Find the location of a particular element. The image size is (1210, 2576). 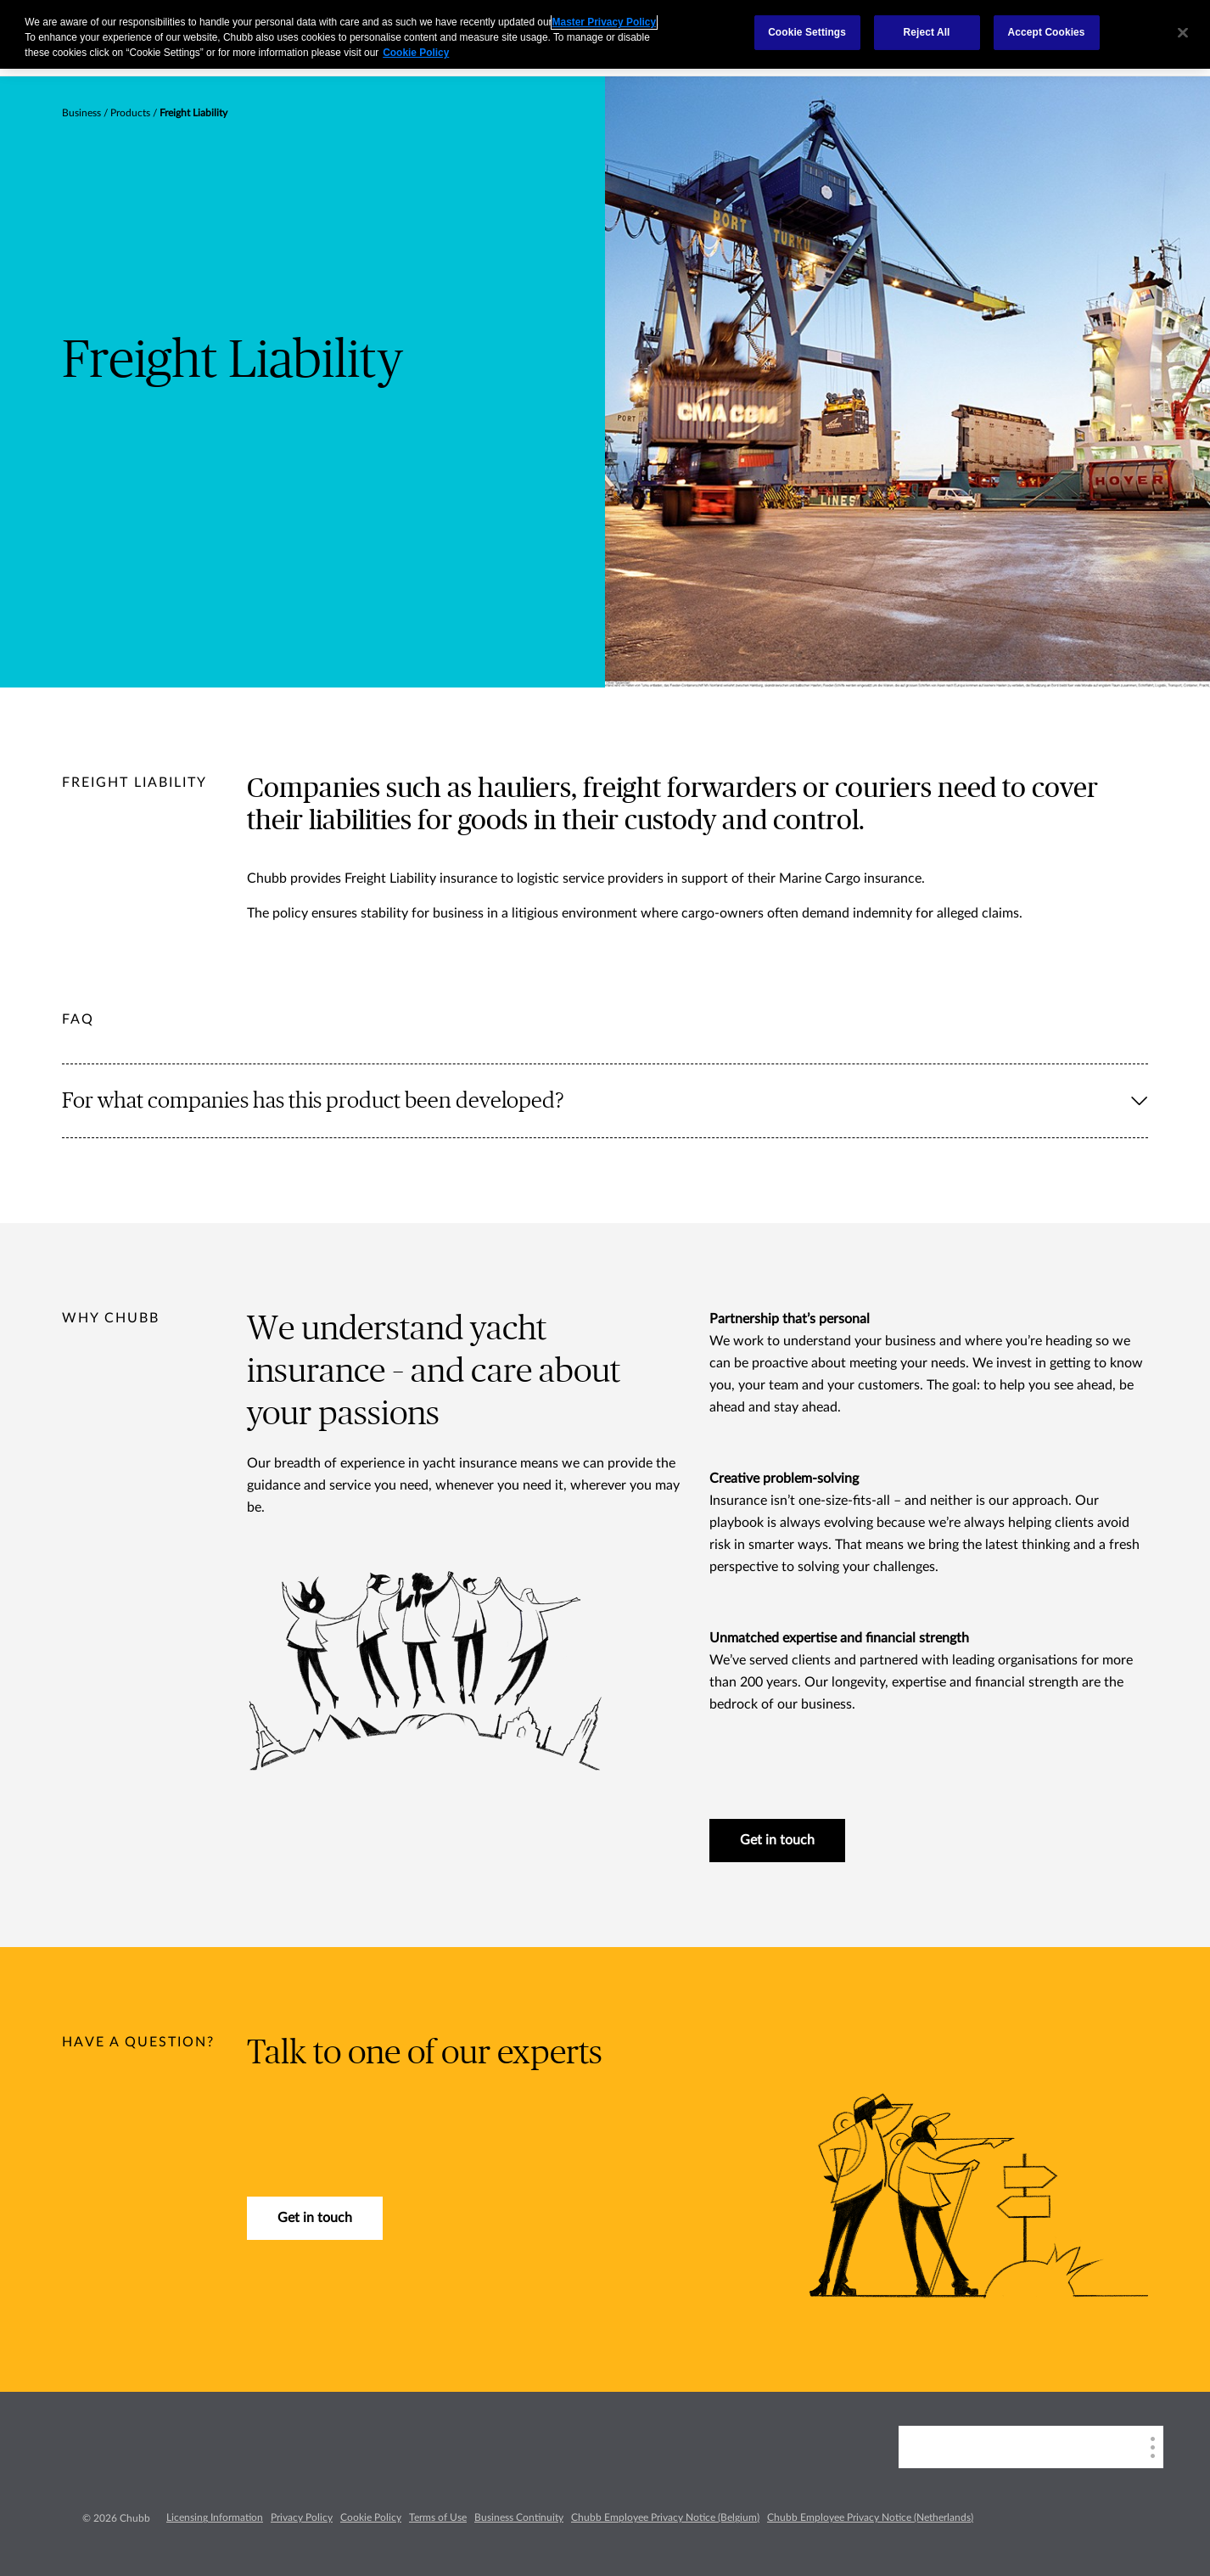

Privacy Policy is located at coordinates (302, 2517).